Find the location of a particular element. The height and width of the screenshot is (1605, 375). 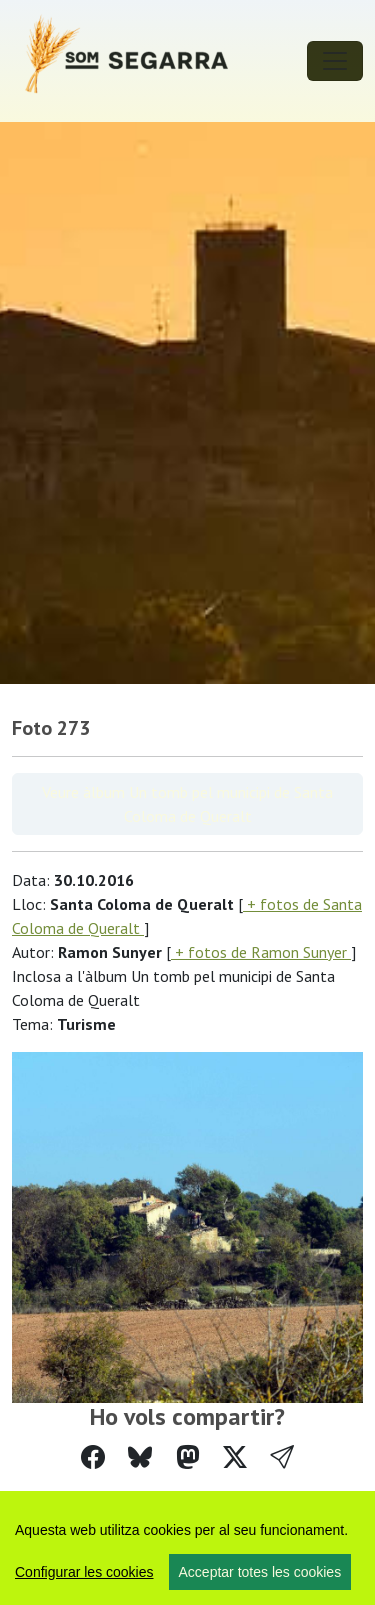

[Compartir a Facebook] is located at coordinates (93, 1457).